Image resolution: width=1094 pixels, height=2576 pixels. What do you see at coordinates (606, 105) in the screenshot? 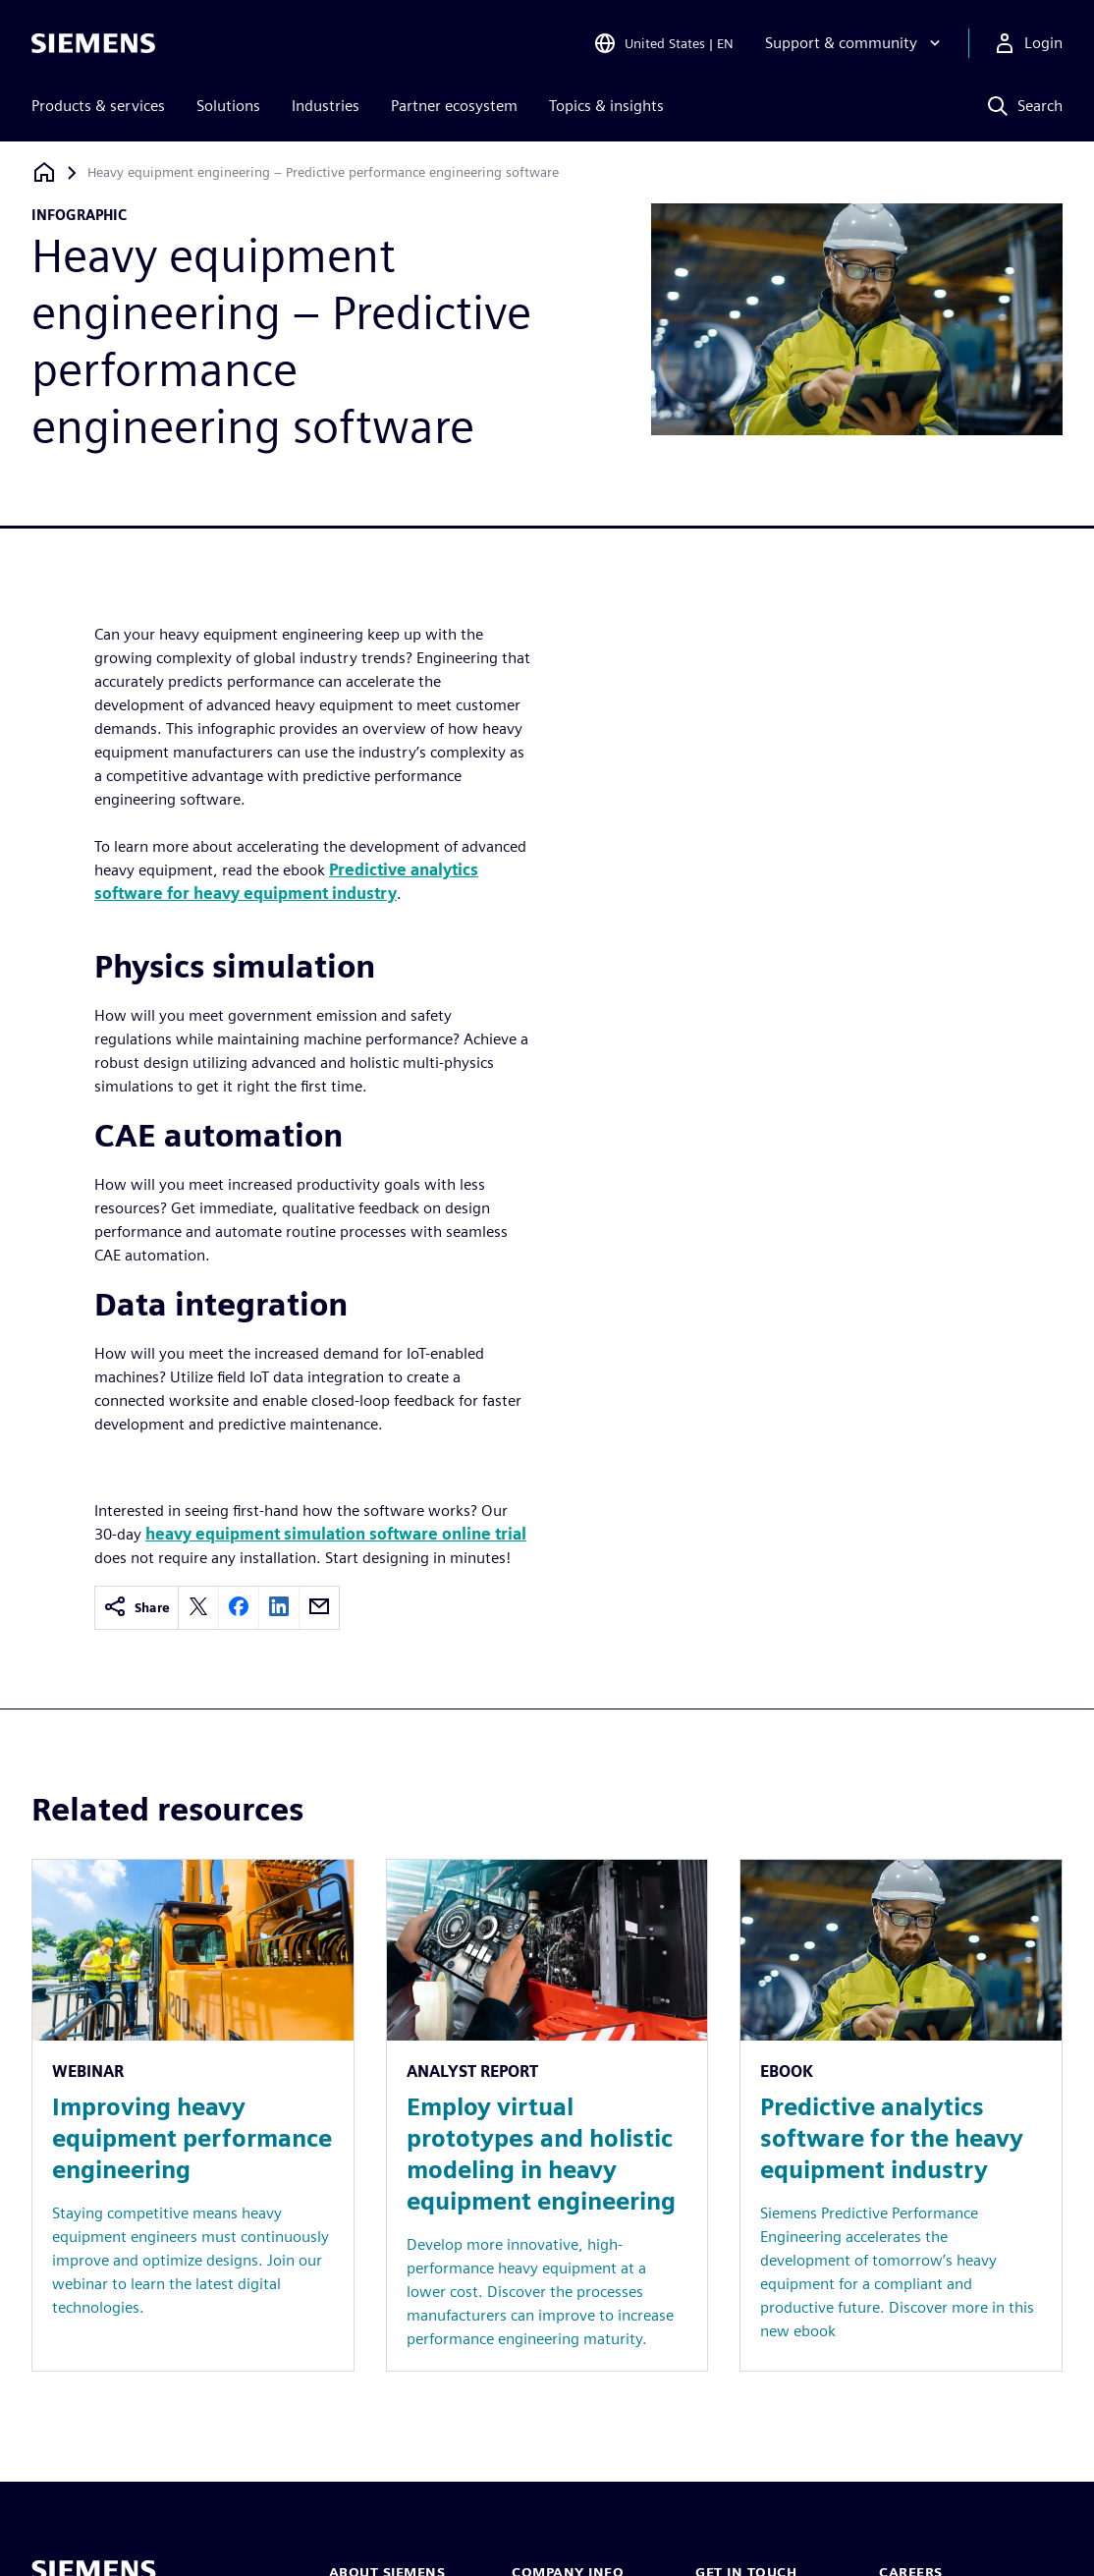
I see `Topics & insights [menuitem]` at bounding box center [606, 105].